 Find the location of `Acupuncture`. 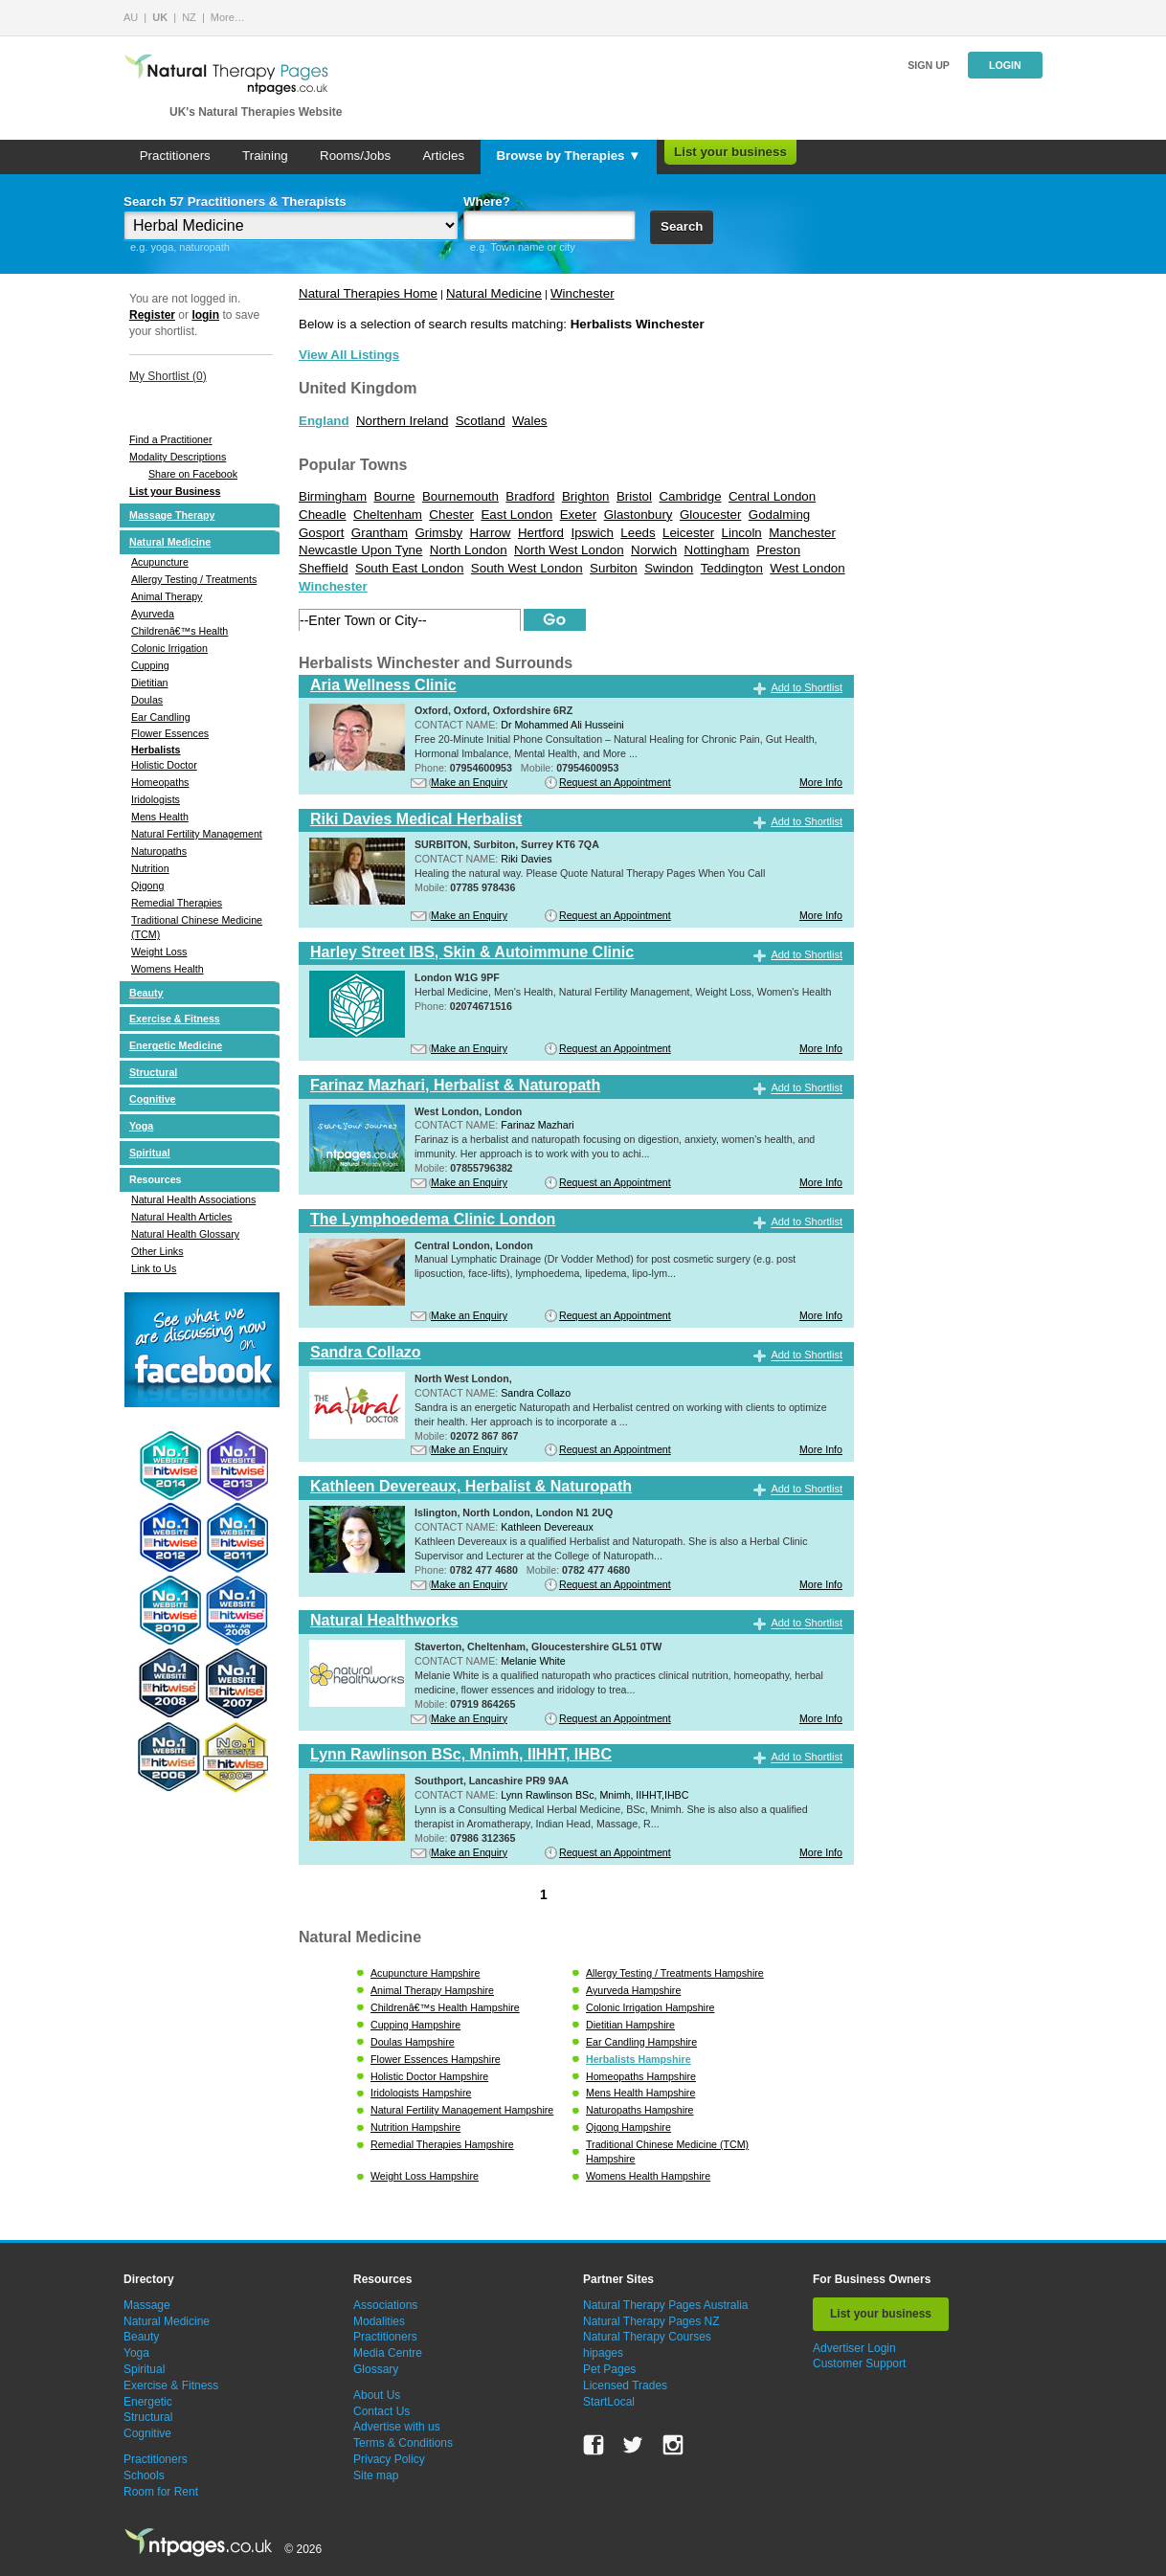

Acupuncture is located at coordinates (160, 562).